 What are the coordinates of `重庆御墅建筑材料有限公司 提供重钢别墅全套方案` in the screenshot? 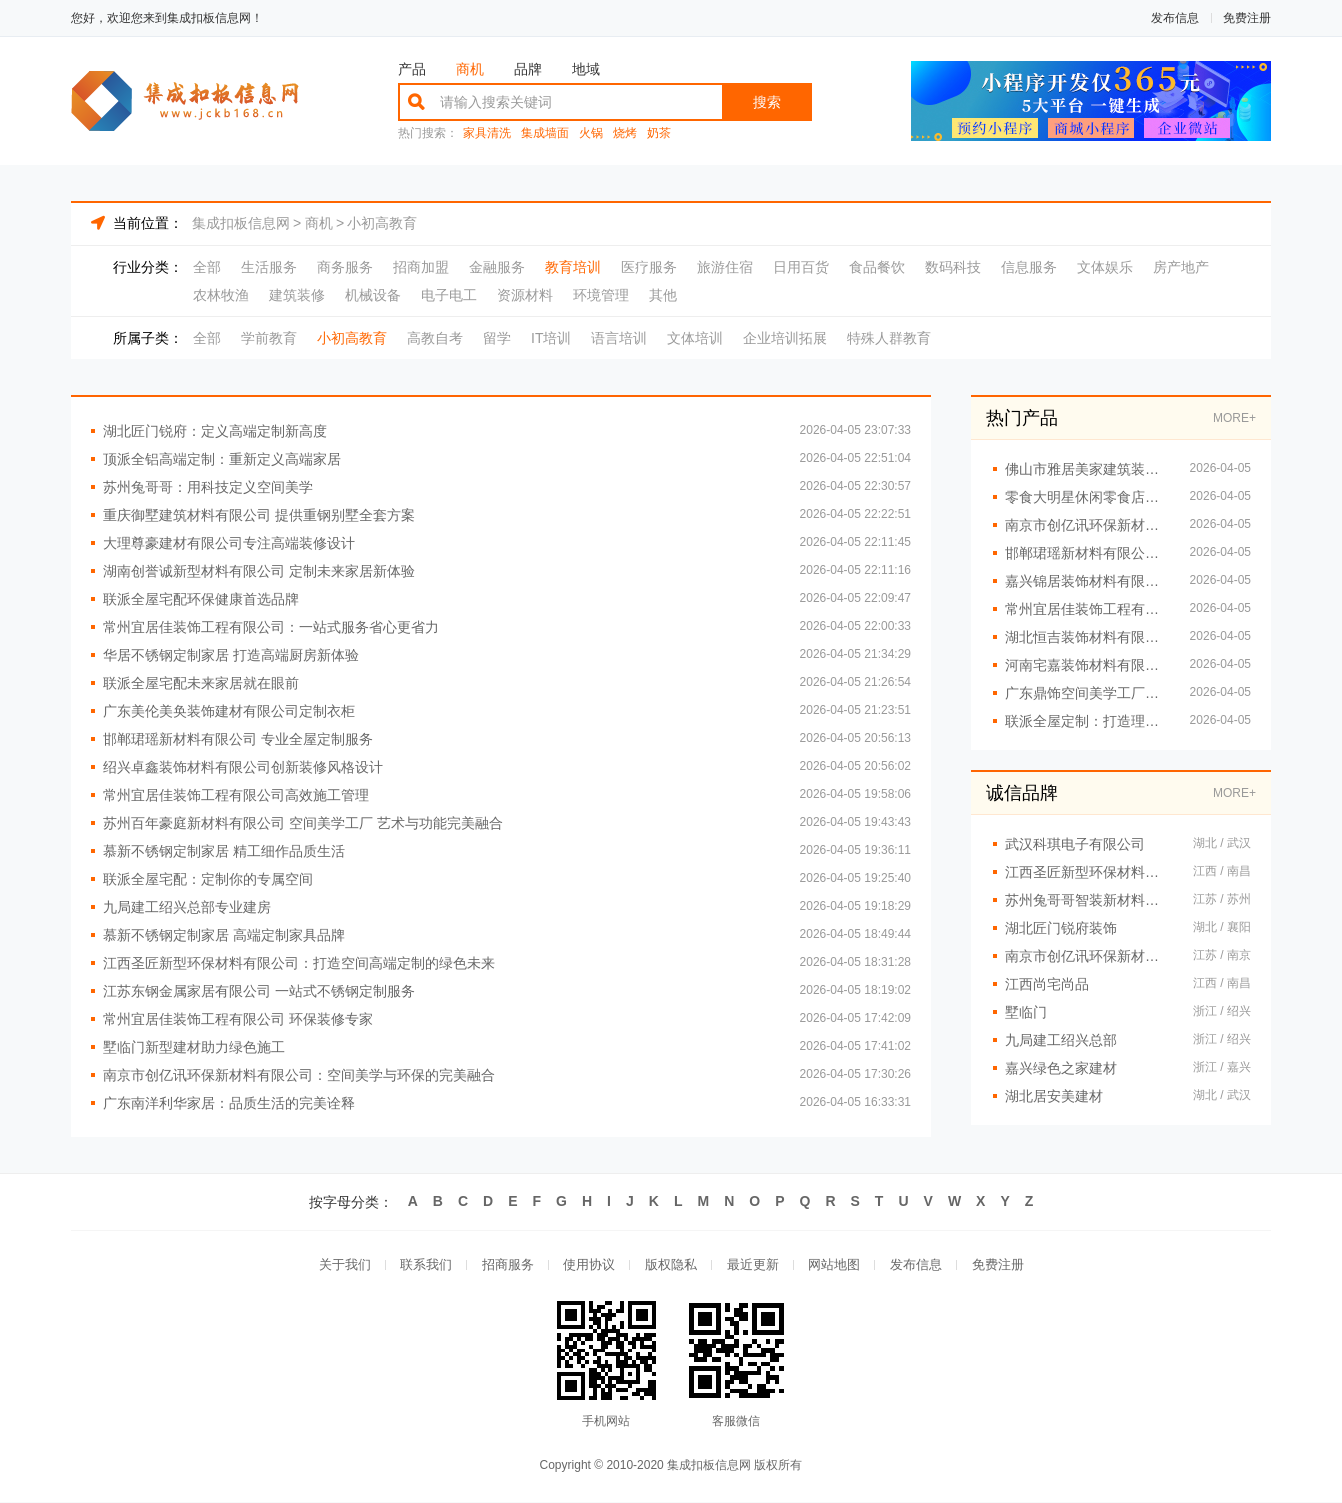 It's located at (259, 515).